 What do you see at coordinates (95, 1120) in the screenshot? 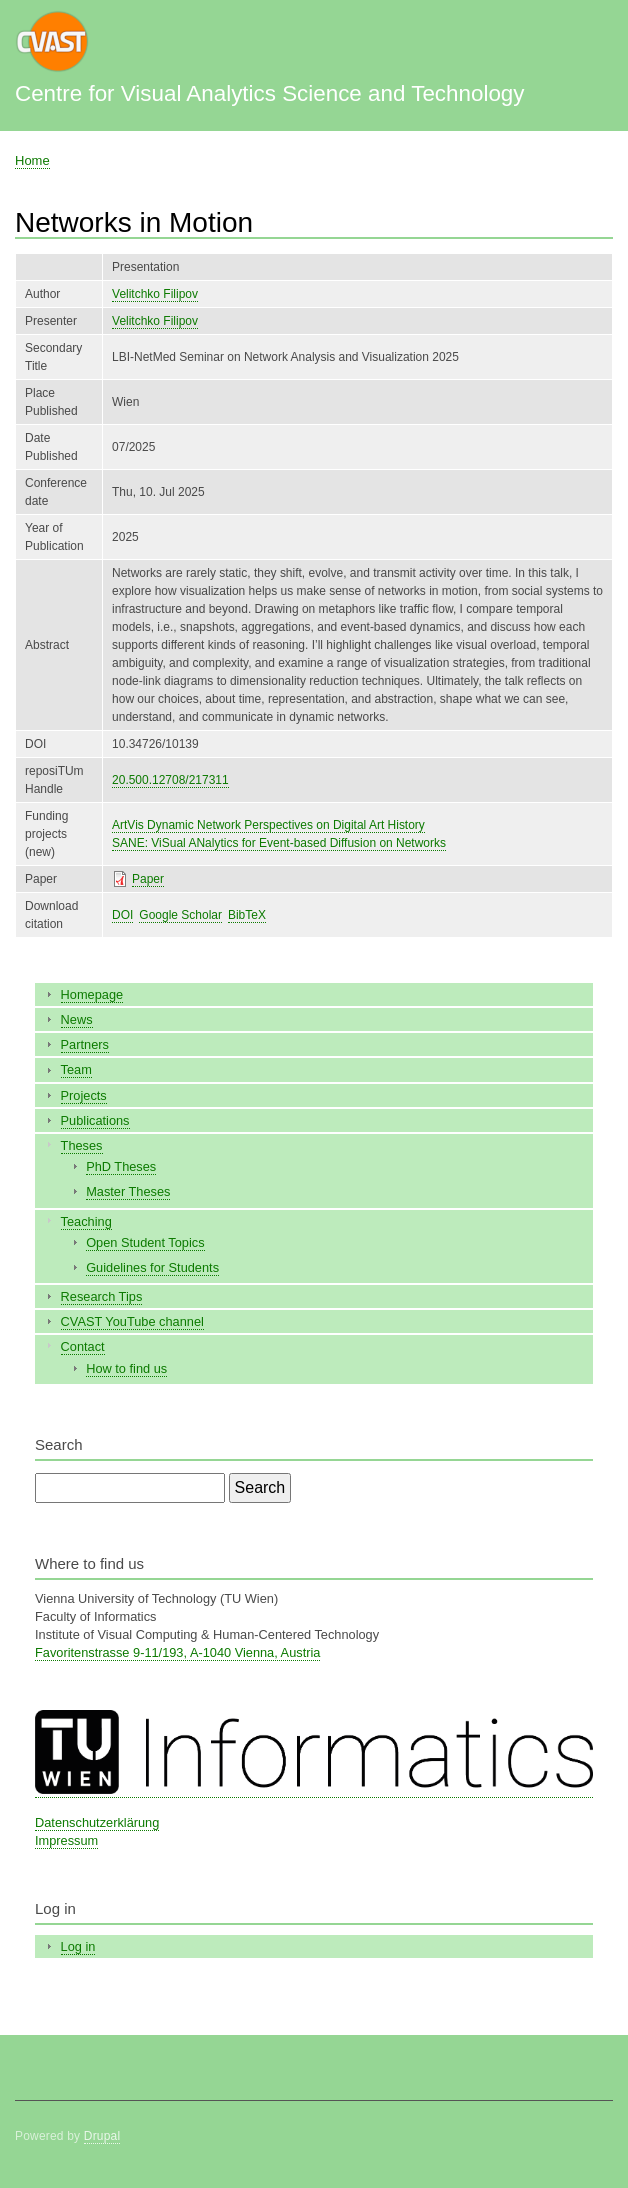
I see `Publications` at bounding box center [95, 1120].